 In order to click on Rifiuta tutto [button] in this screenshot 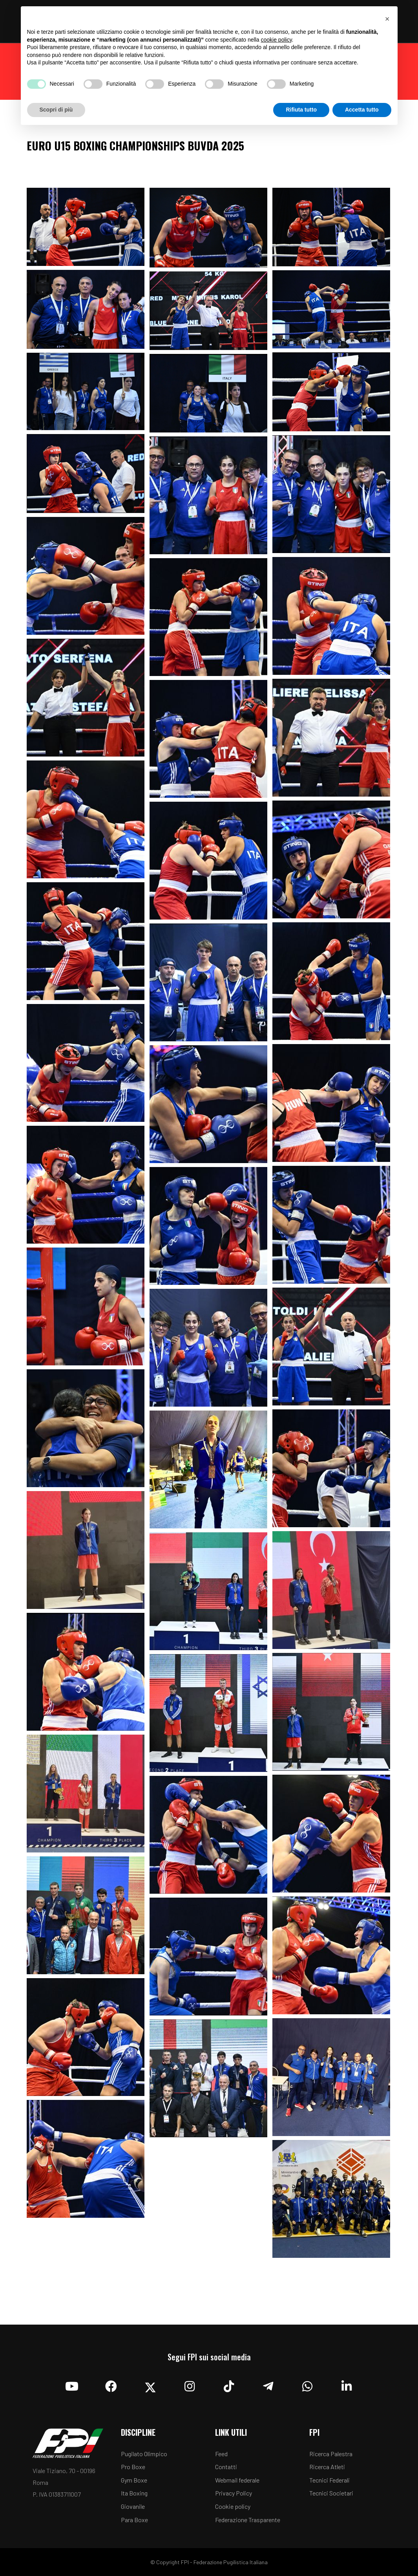, I will do `click(301, 109)`.